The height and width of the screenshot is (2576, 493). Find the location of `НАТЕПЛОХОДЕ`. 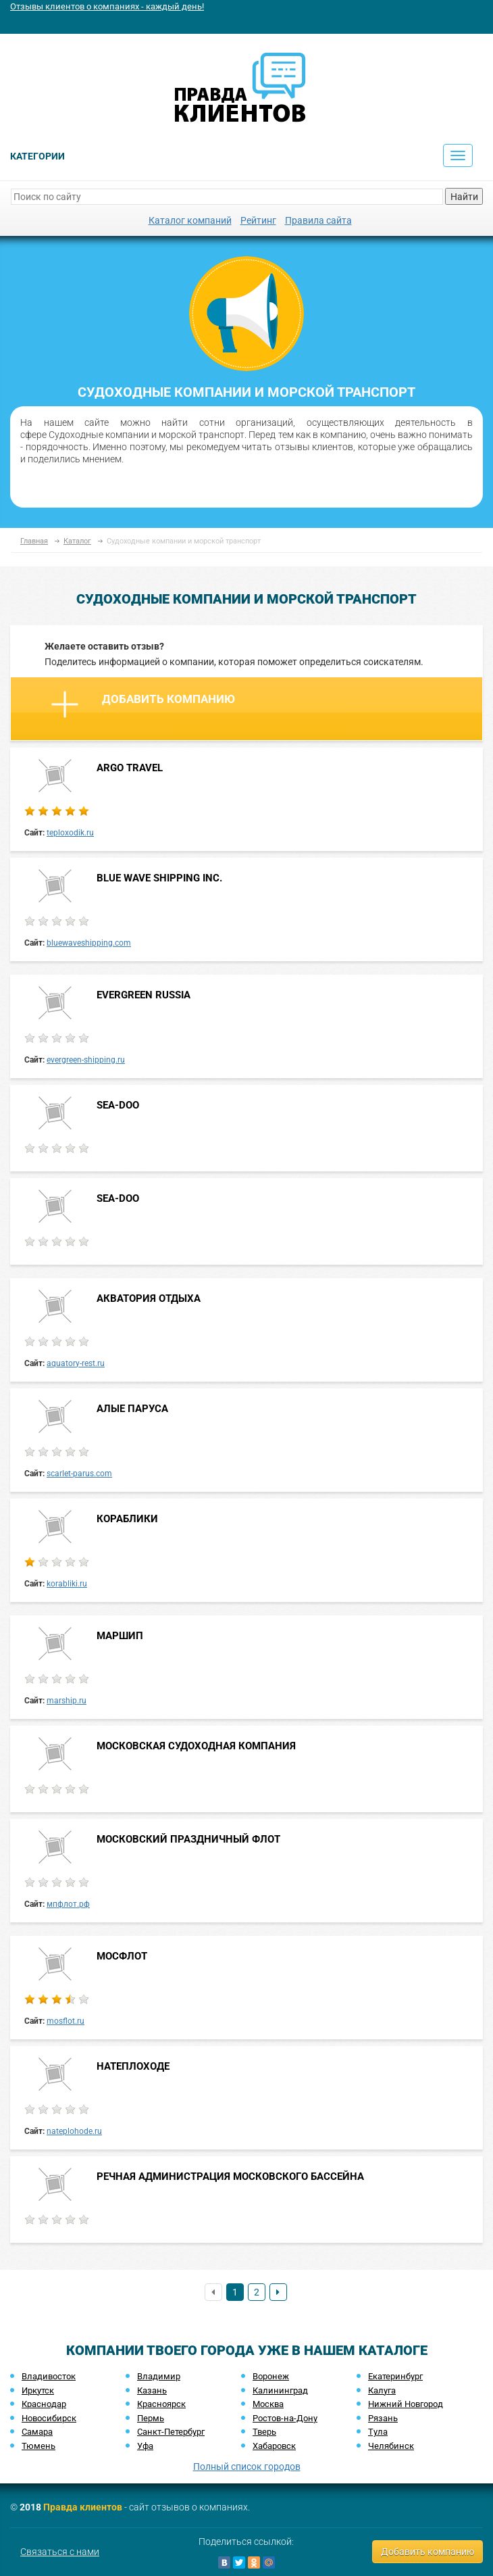

НАТЕПЛОХОДЕ is located at coordinates (133, 2066).